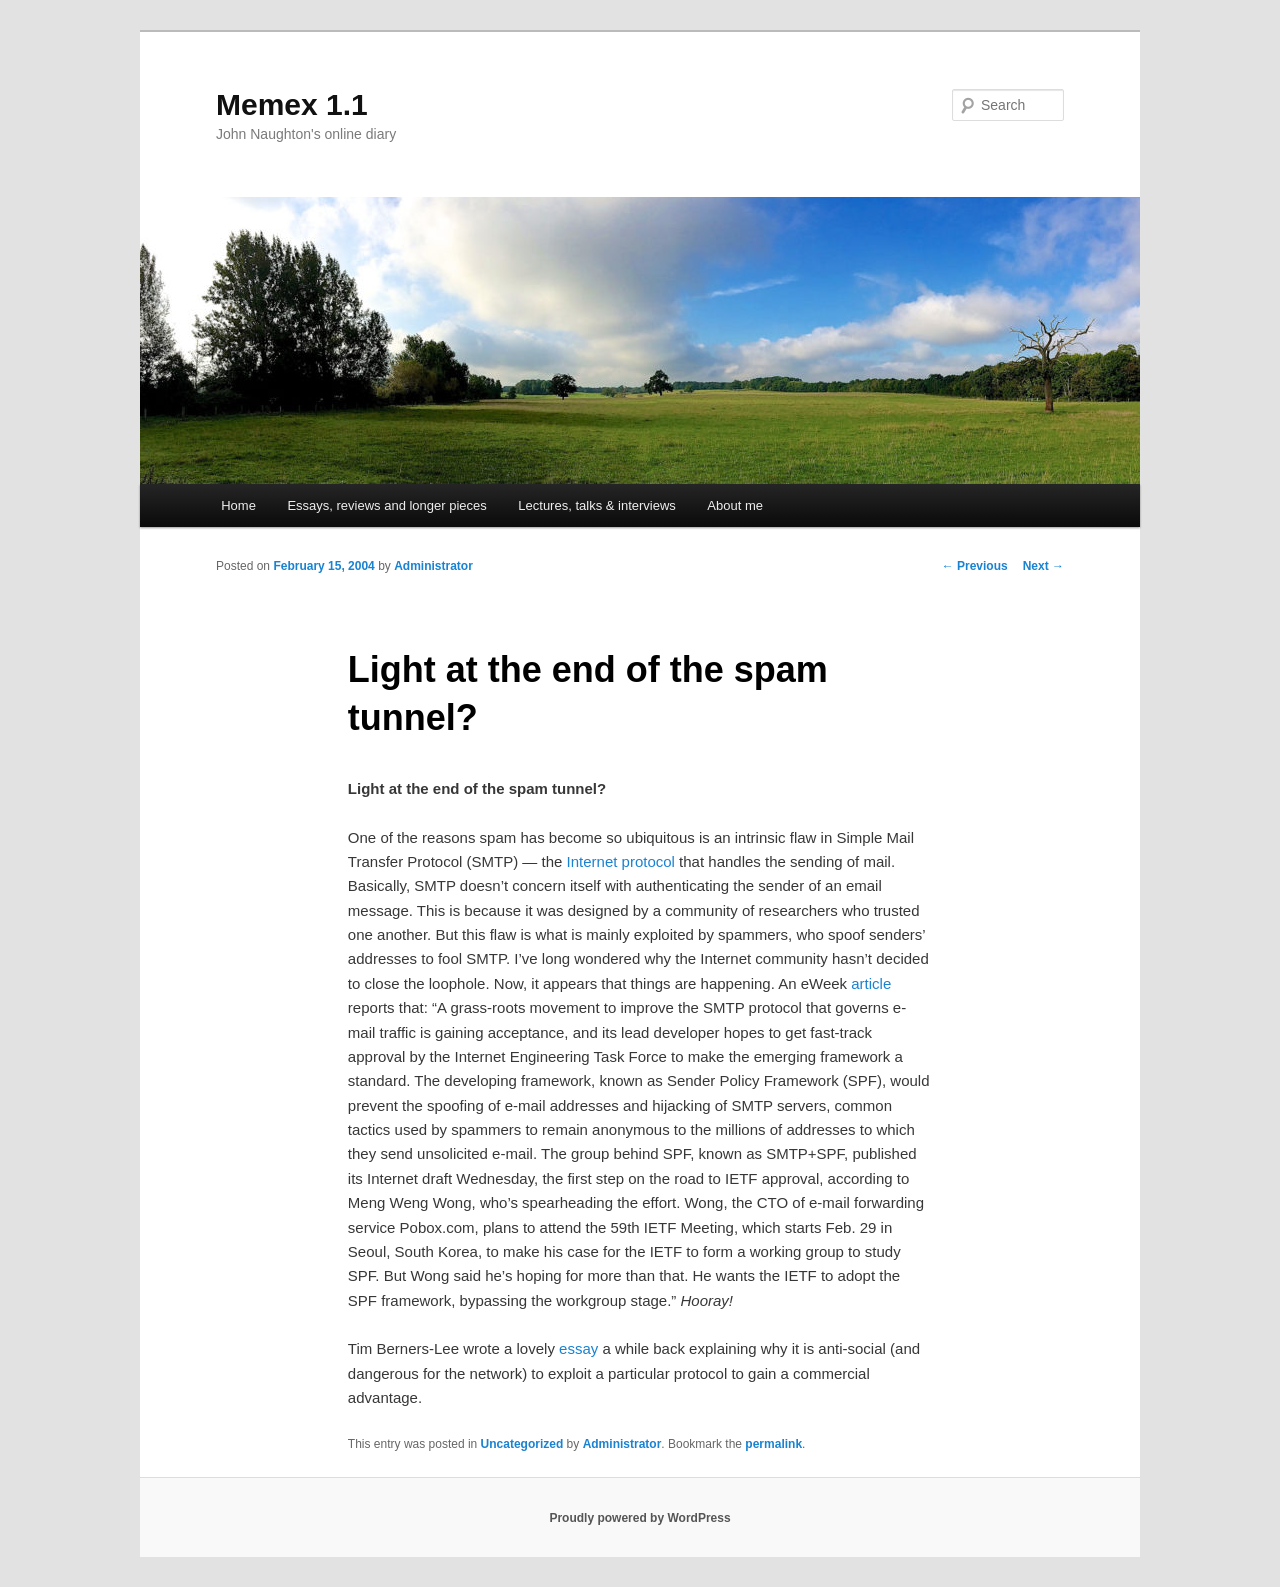 The height and width of the screenshot is (1587, 1280). I want to click on Internet protocol, so click(621, 861).